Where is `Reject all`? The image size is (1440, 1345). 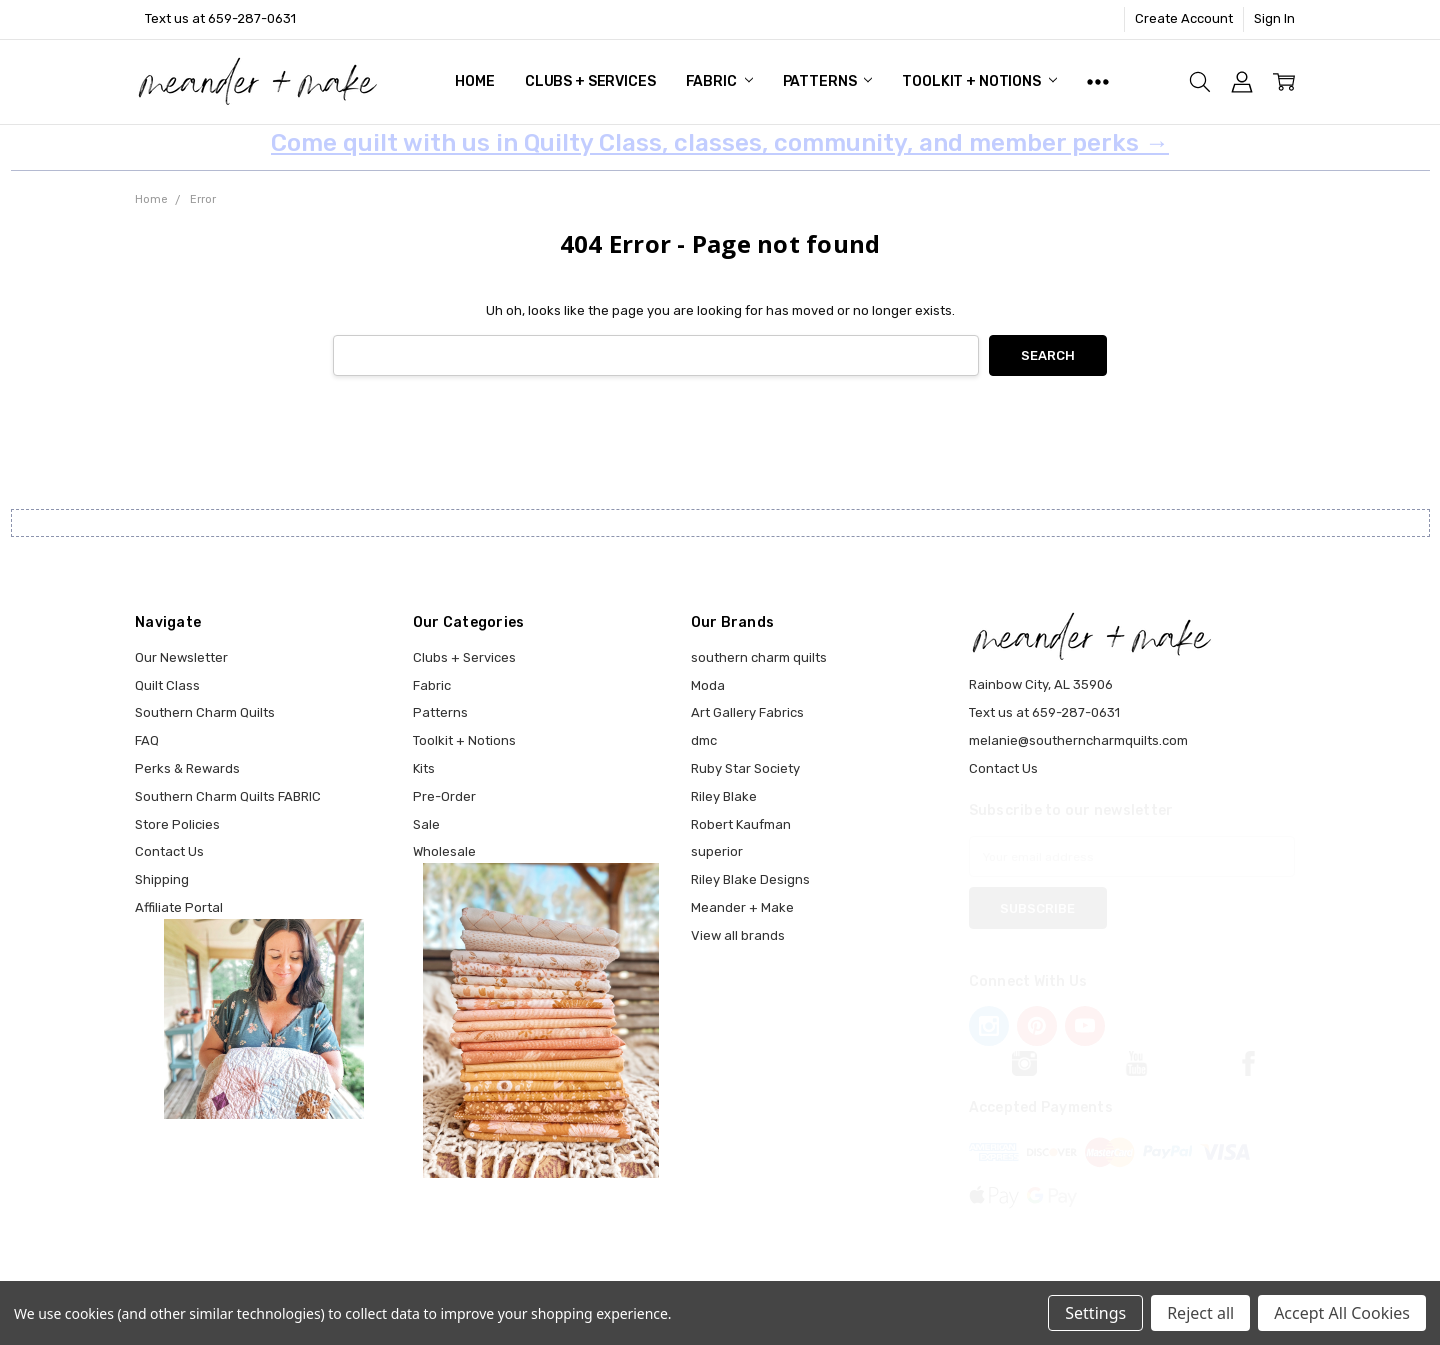
Reject all is located at coordinates (1200, 1313).